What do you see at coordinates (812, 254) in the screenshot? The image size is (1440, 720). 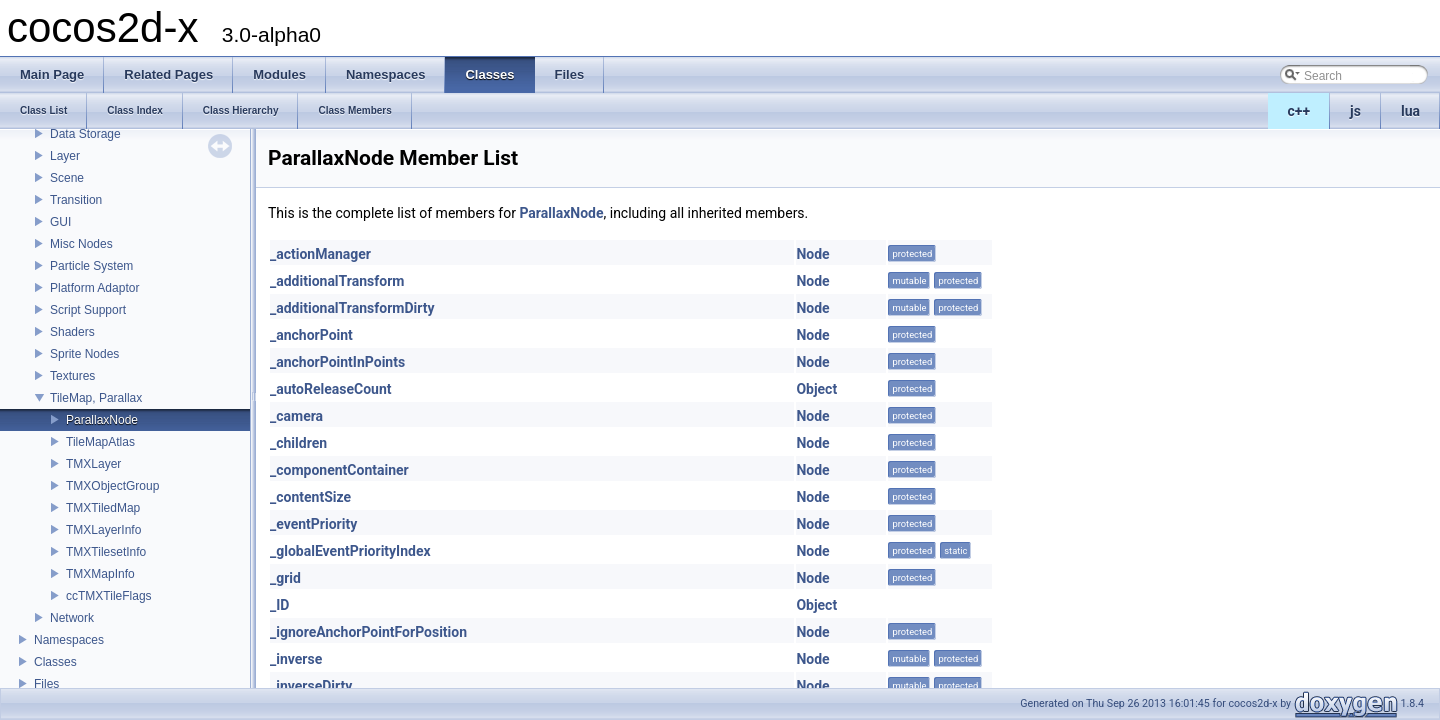 I see `Node` at bounding box center [812, 254].